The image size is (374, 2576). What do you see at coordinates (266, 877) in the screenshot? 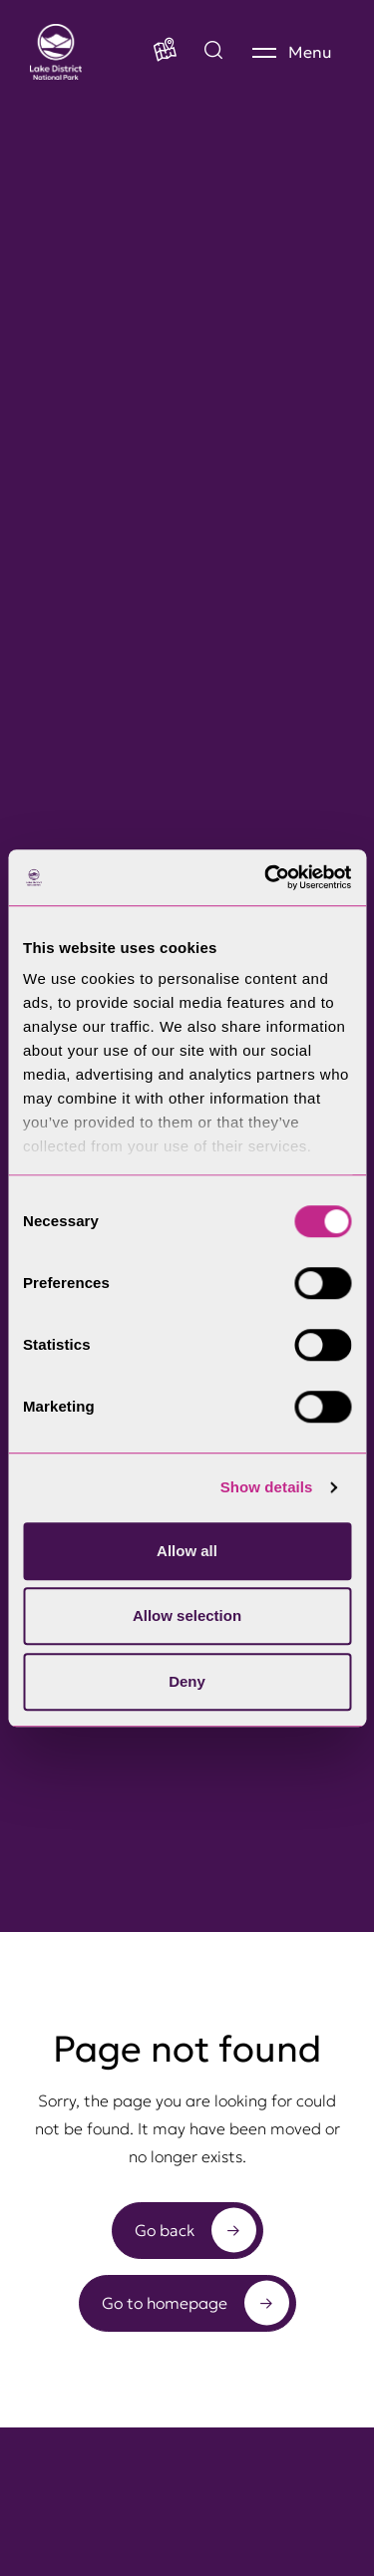
I see `[Cookiebot by Usercentrics - opens in a new window]` at bounding box center [266, 877].